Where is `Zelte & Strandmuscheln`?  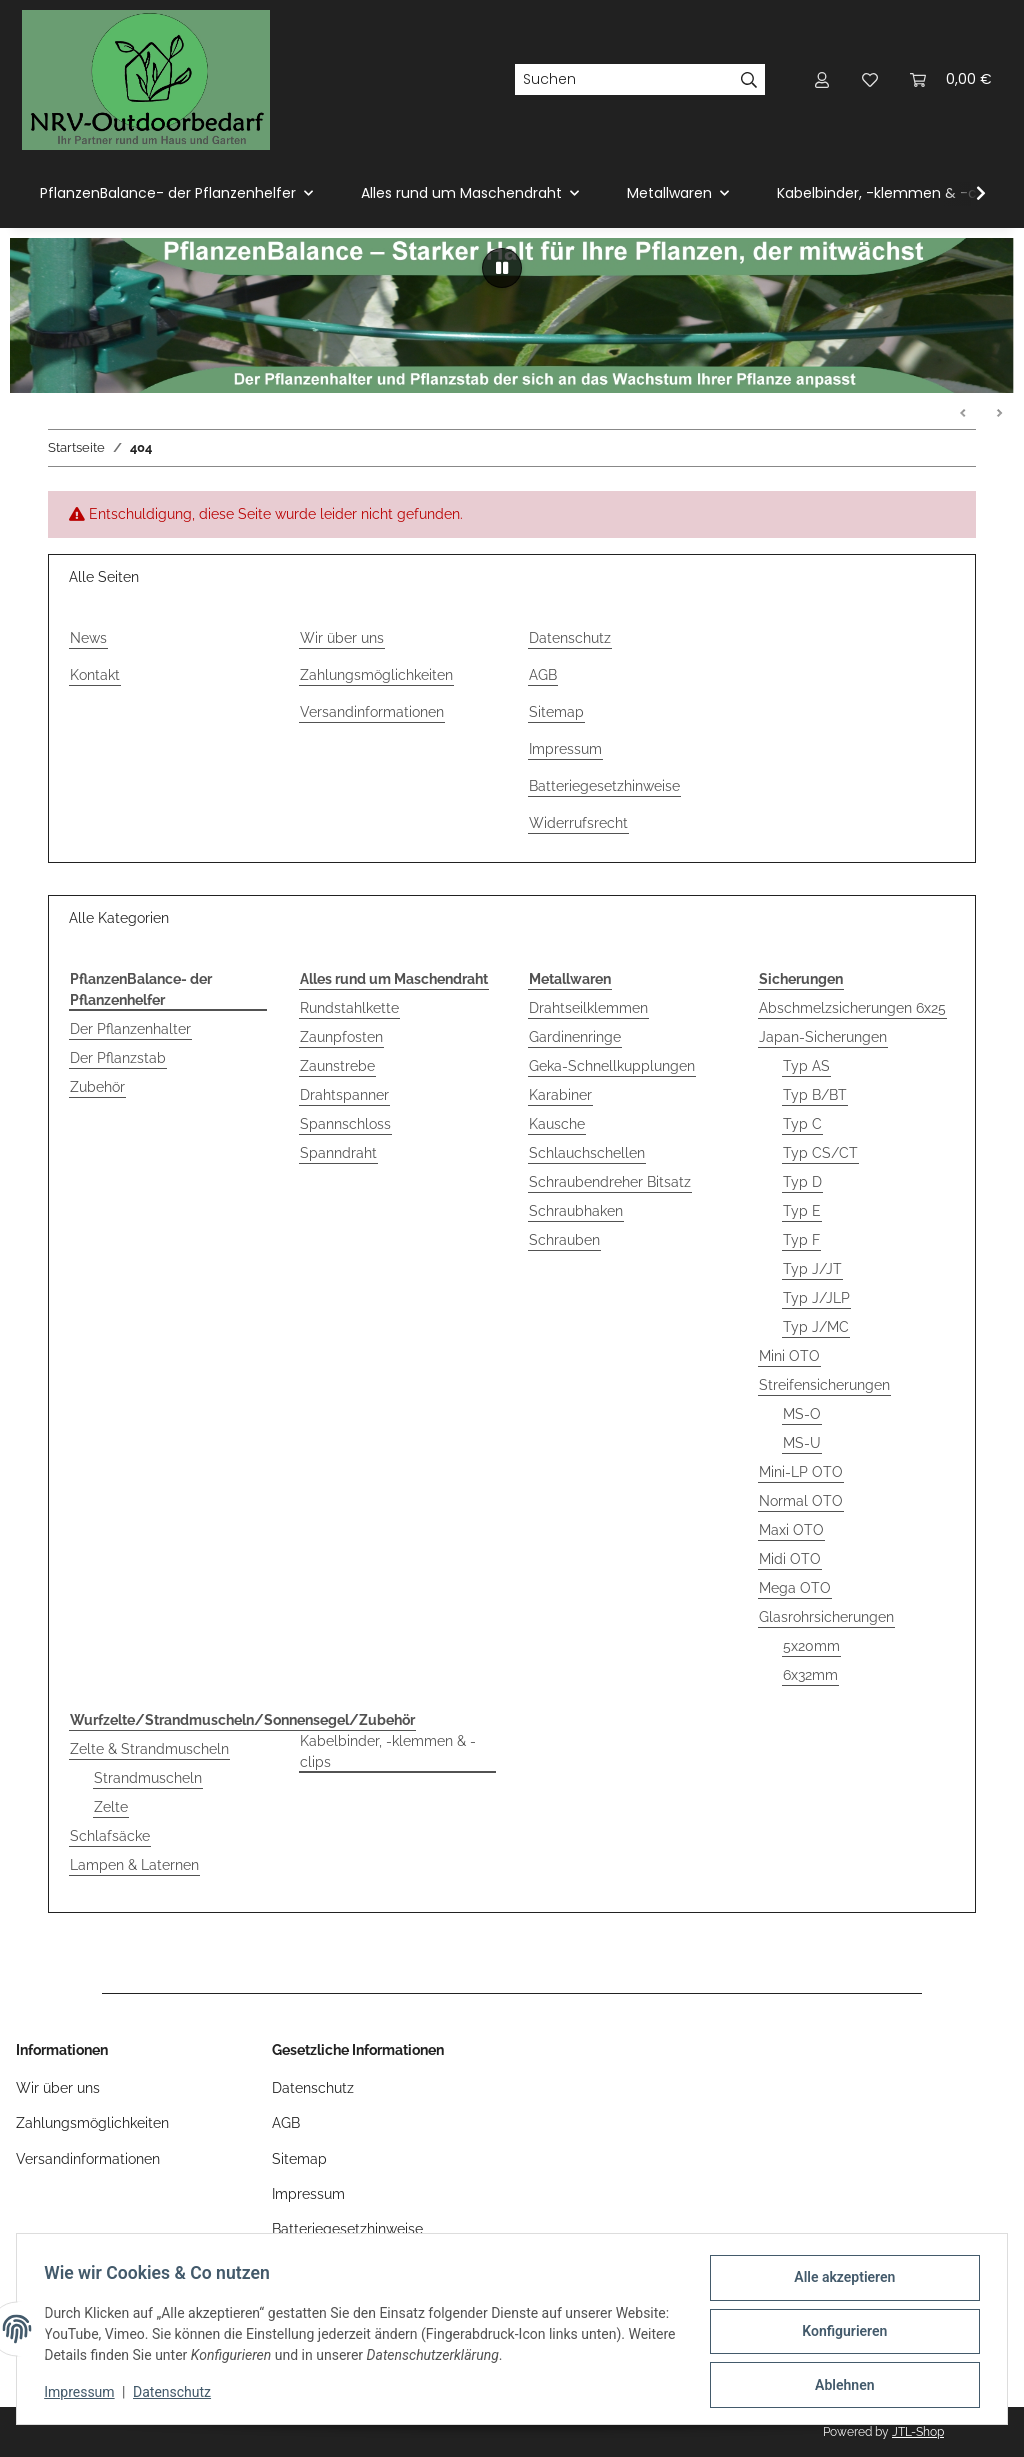 Zelte & Strandmuscheln is located at coordinates (149, 1749).